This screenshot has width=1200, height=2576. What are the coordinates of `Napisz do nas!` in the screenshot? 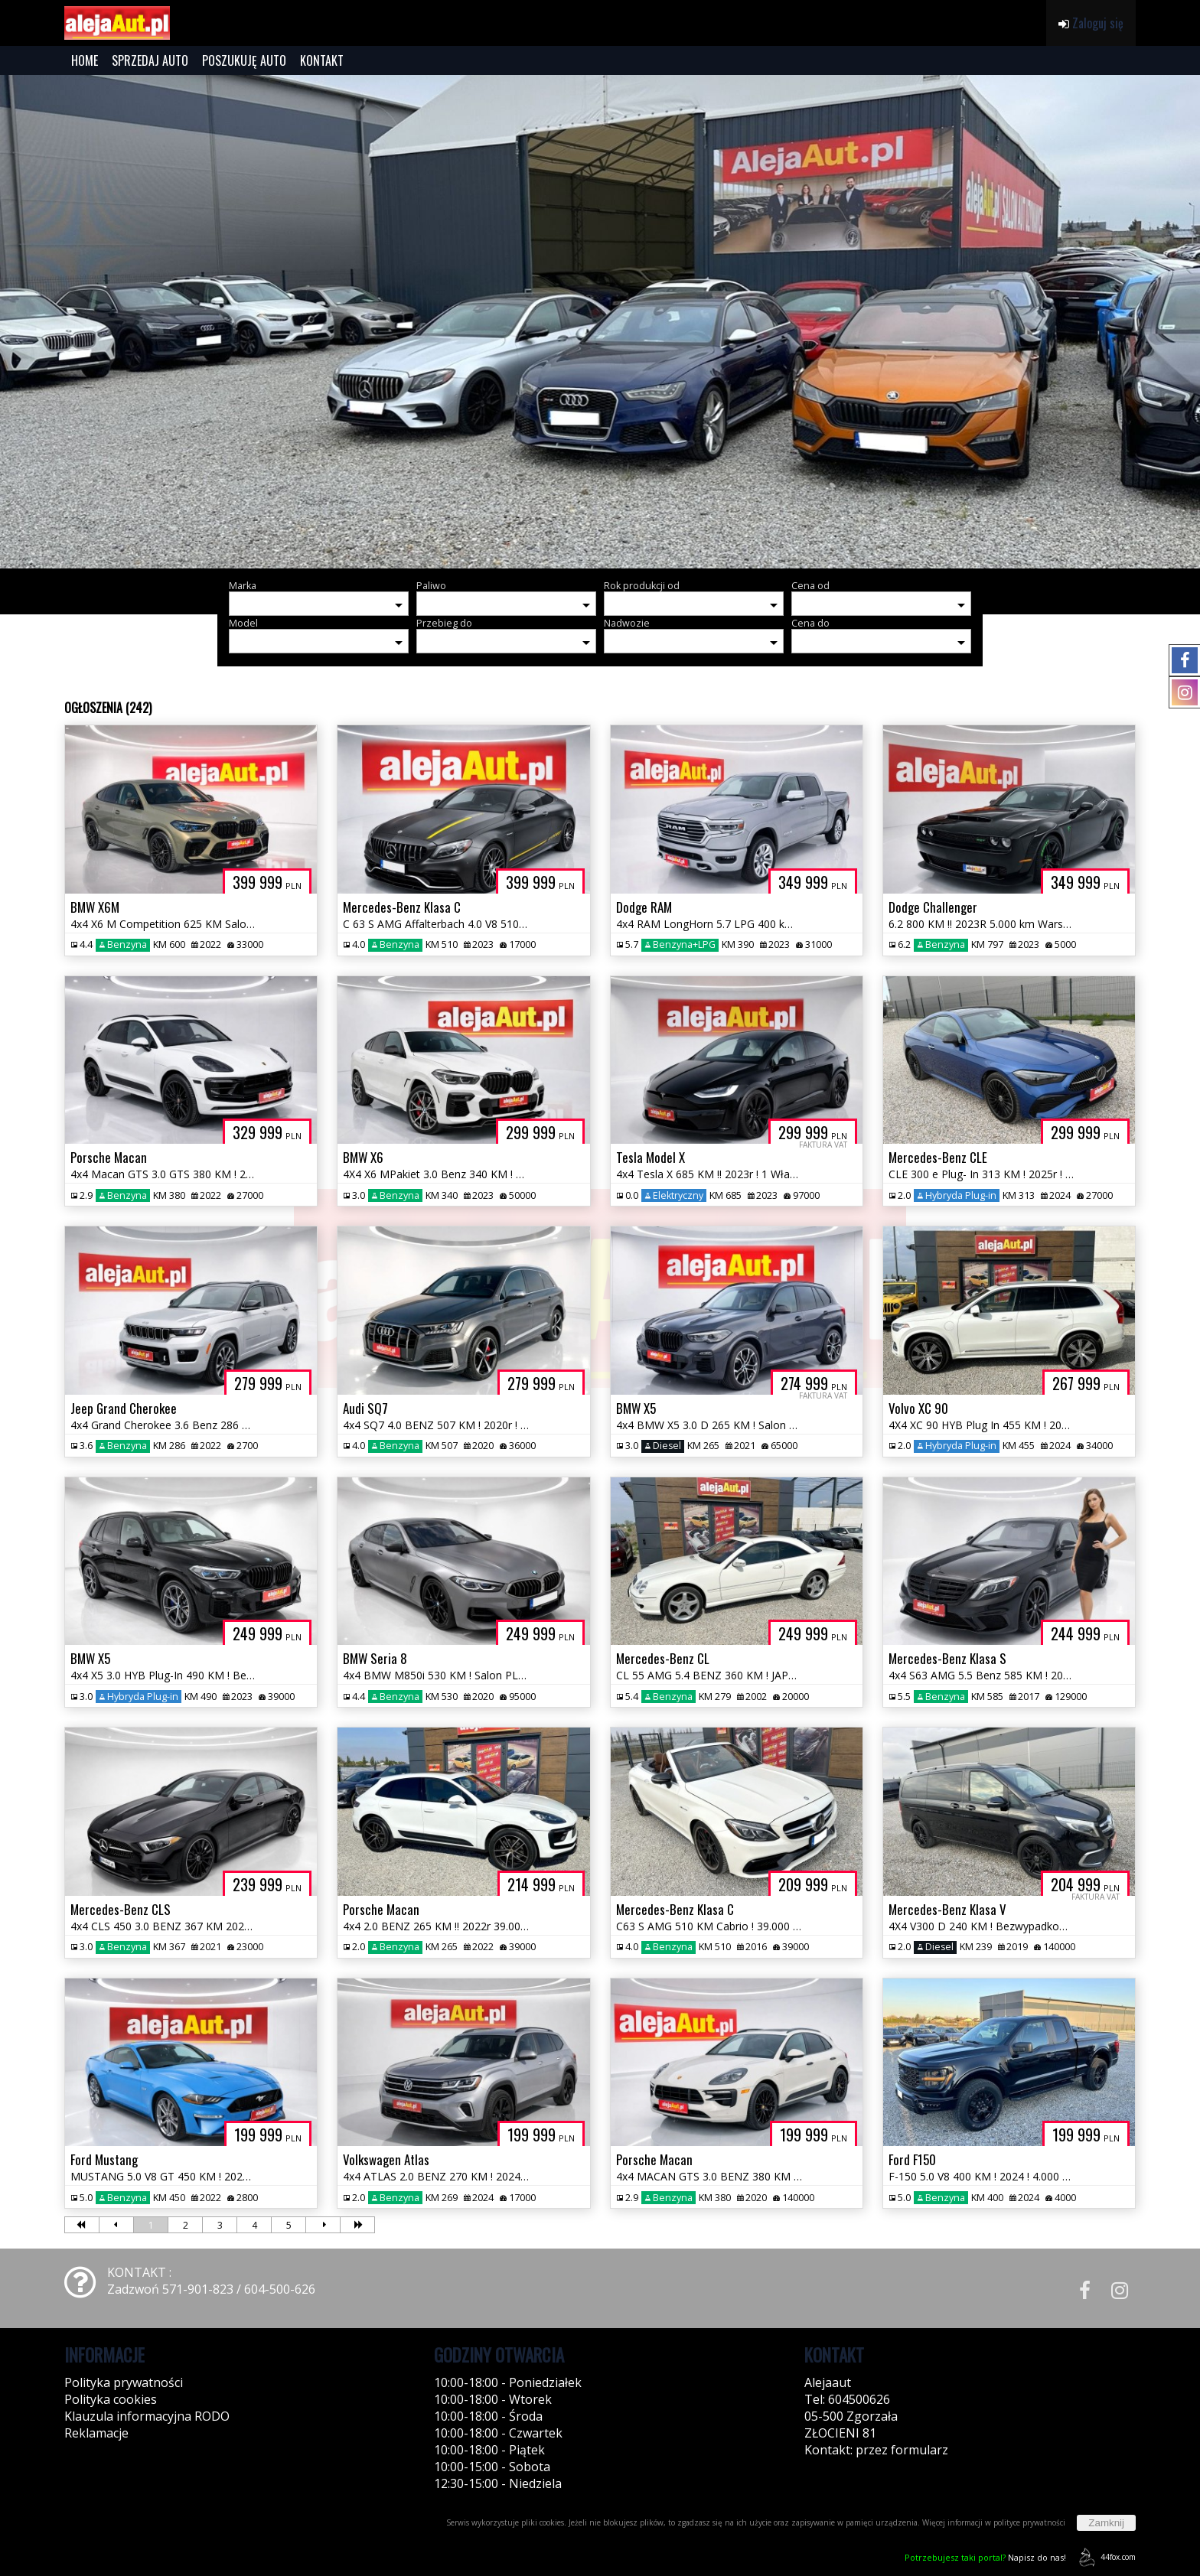 It's located at (985, 2557).